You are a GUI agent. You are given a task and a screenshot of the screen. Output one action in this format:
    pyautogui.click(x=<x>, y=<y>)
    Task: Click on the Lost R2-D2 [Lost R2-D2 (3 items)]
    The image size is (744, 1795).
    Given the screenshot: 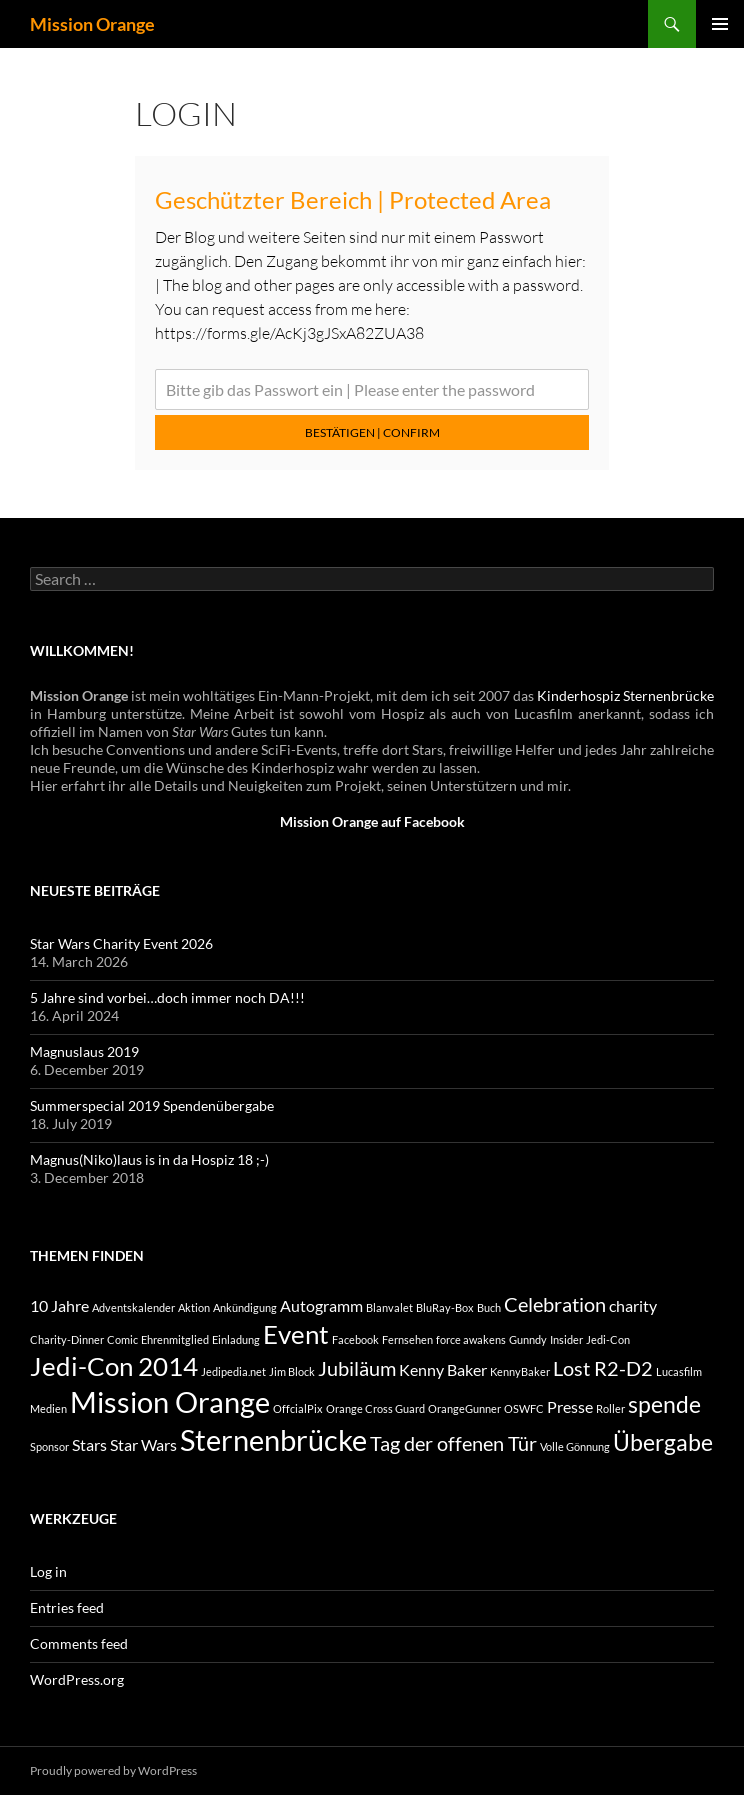 What is the action you would take?
    pyautogui.click(x=603, y=1368)
    